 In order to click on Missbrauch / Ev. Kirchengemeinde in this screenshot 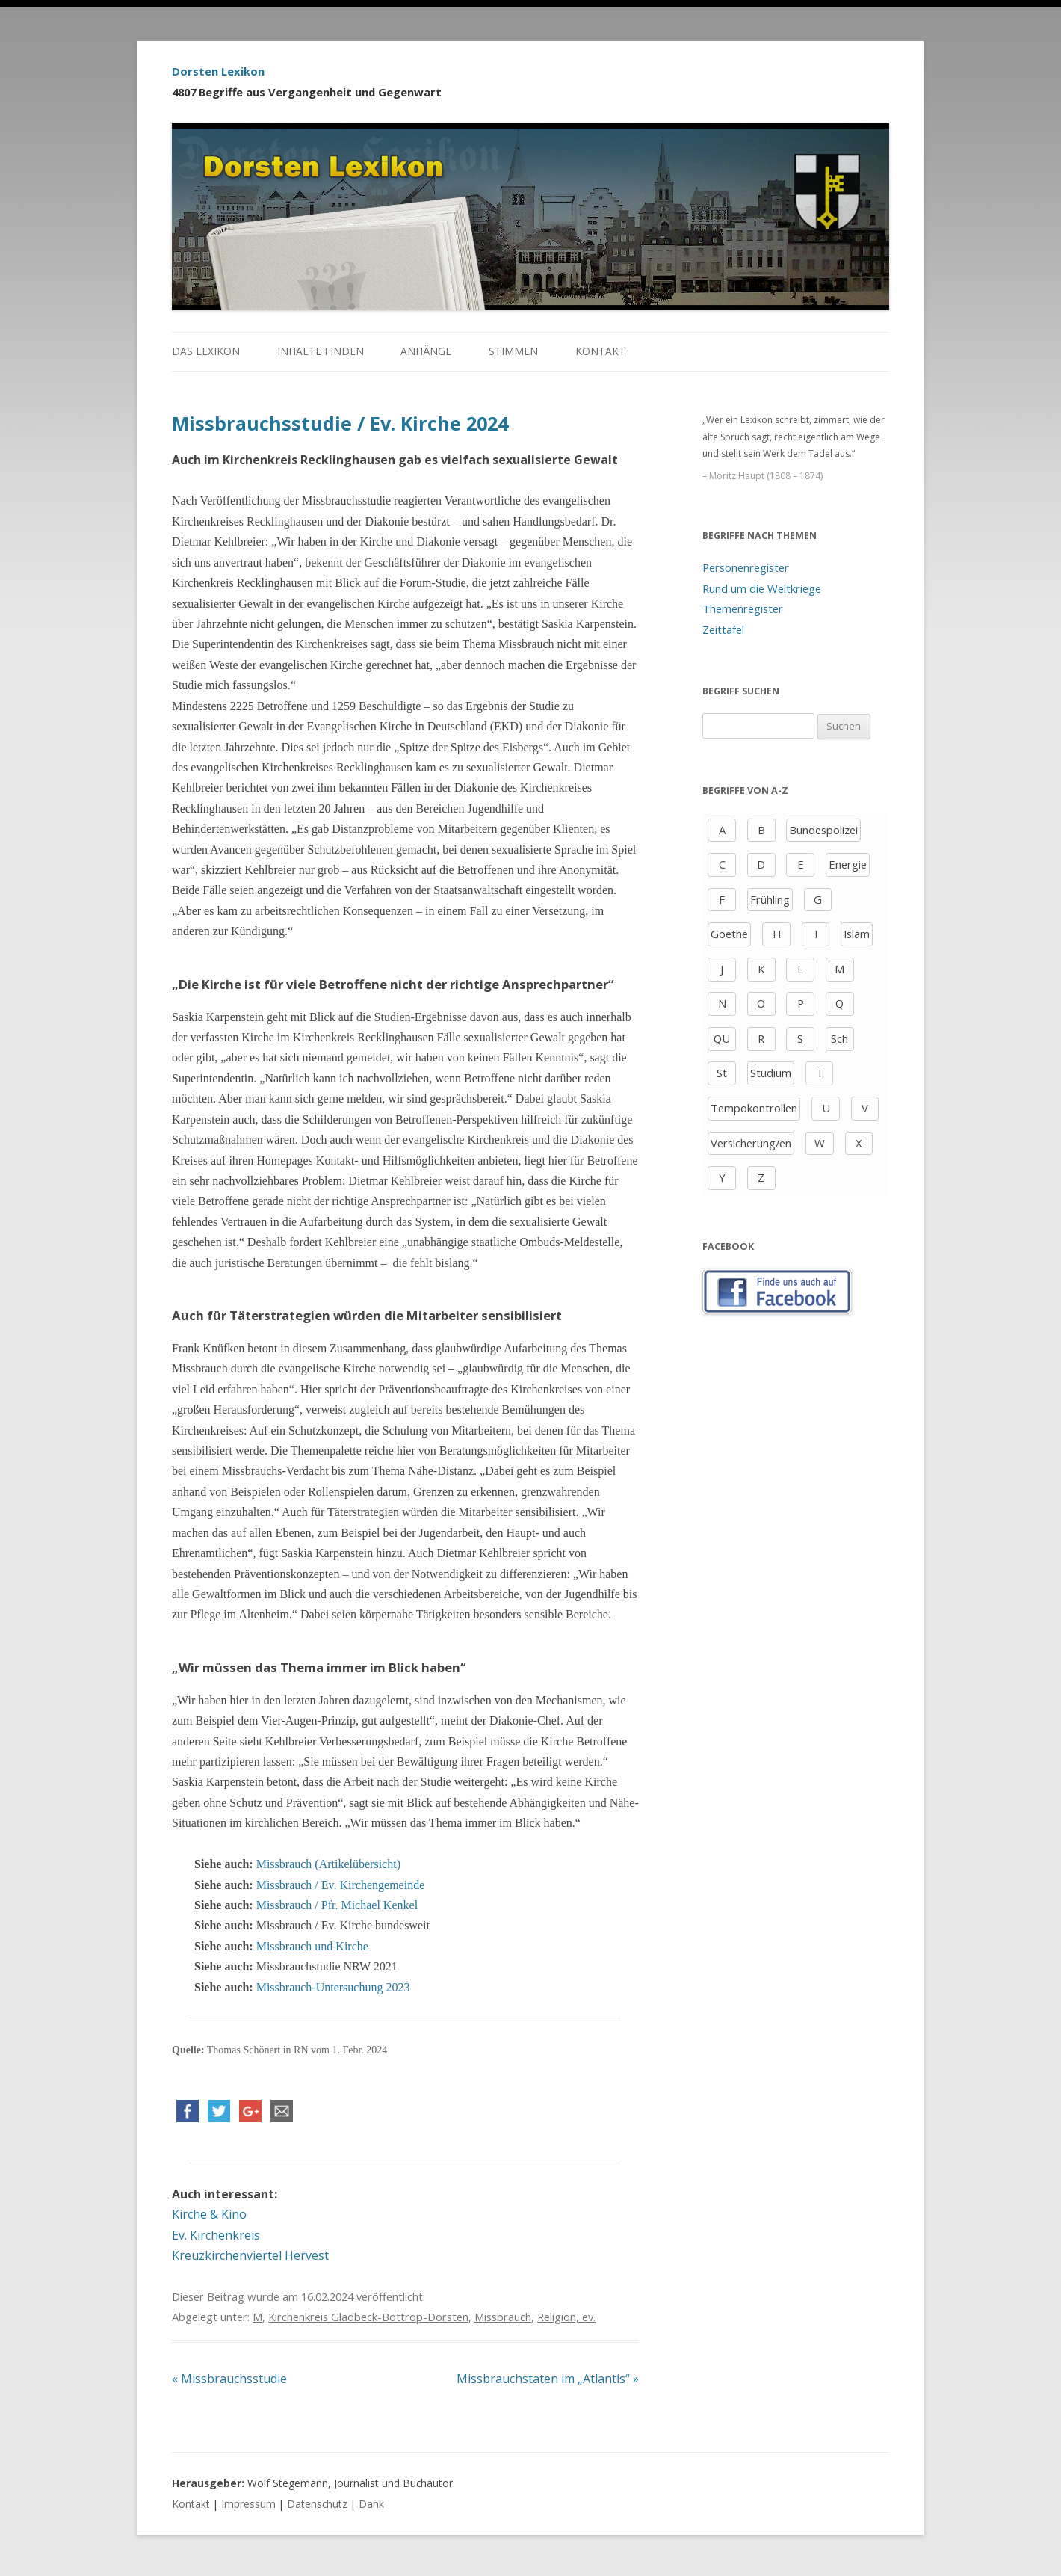, I will do `click(340, 1885)`.